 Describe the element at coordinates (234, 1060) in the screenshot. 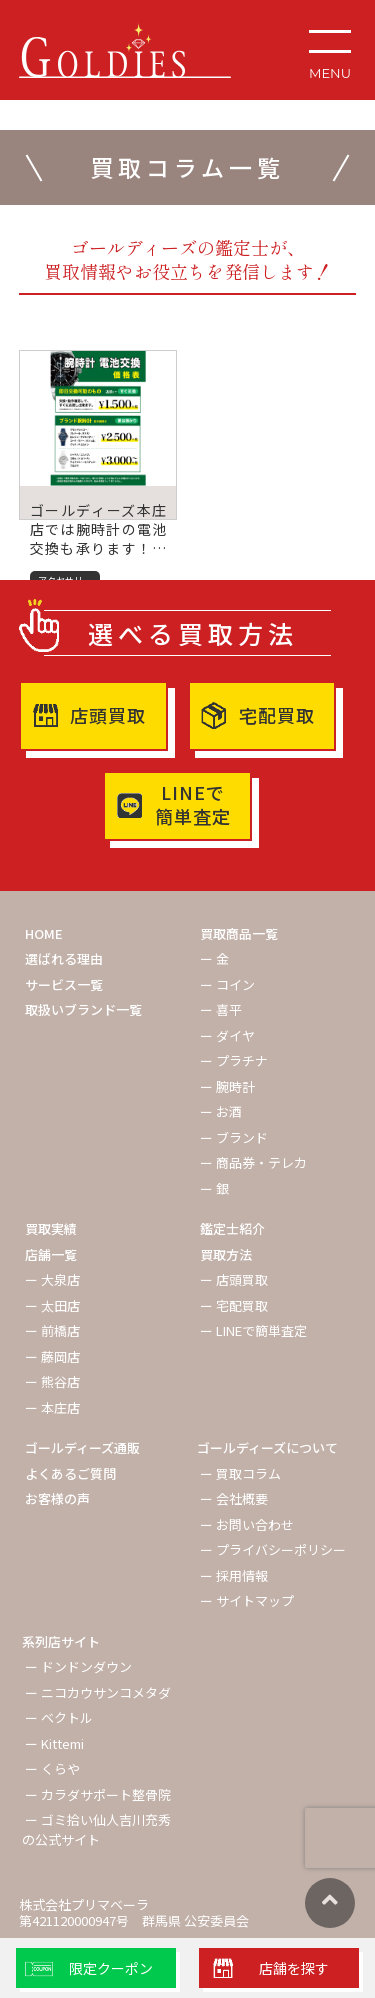

I see `ー プラチナ` at that location.